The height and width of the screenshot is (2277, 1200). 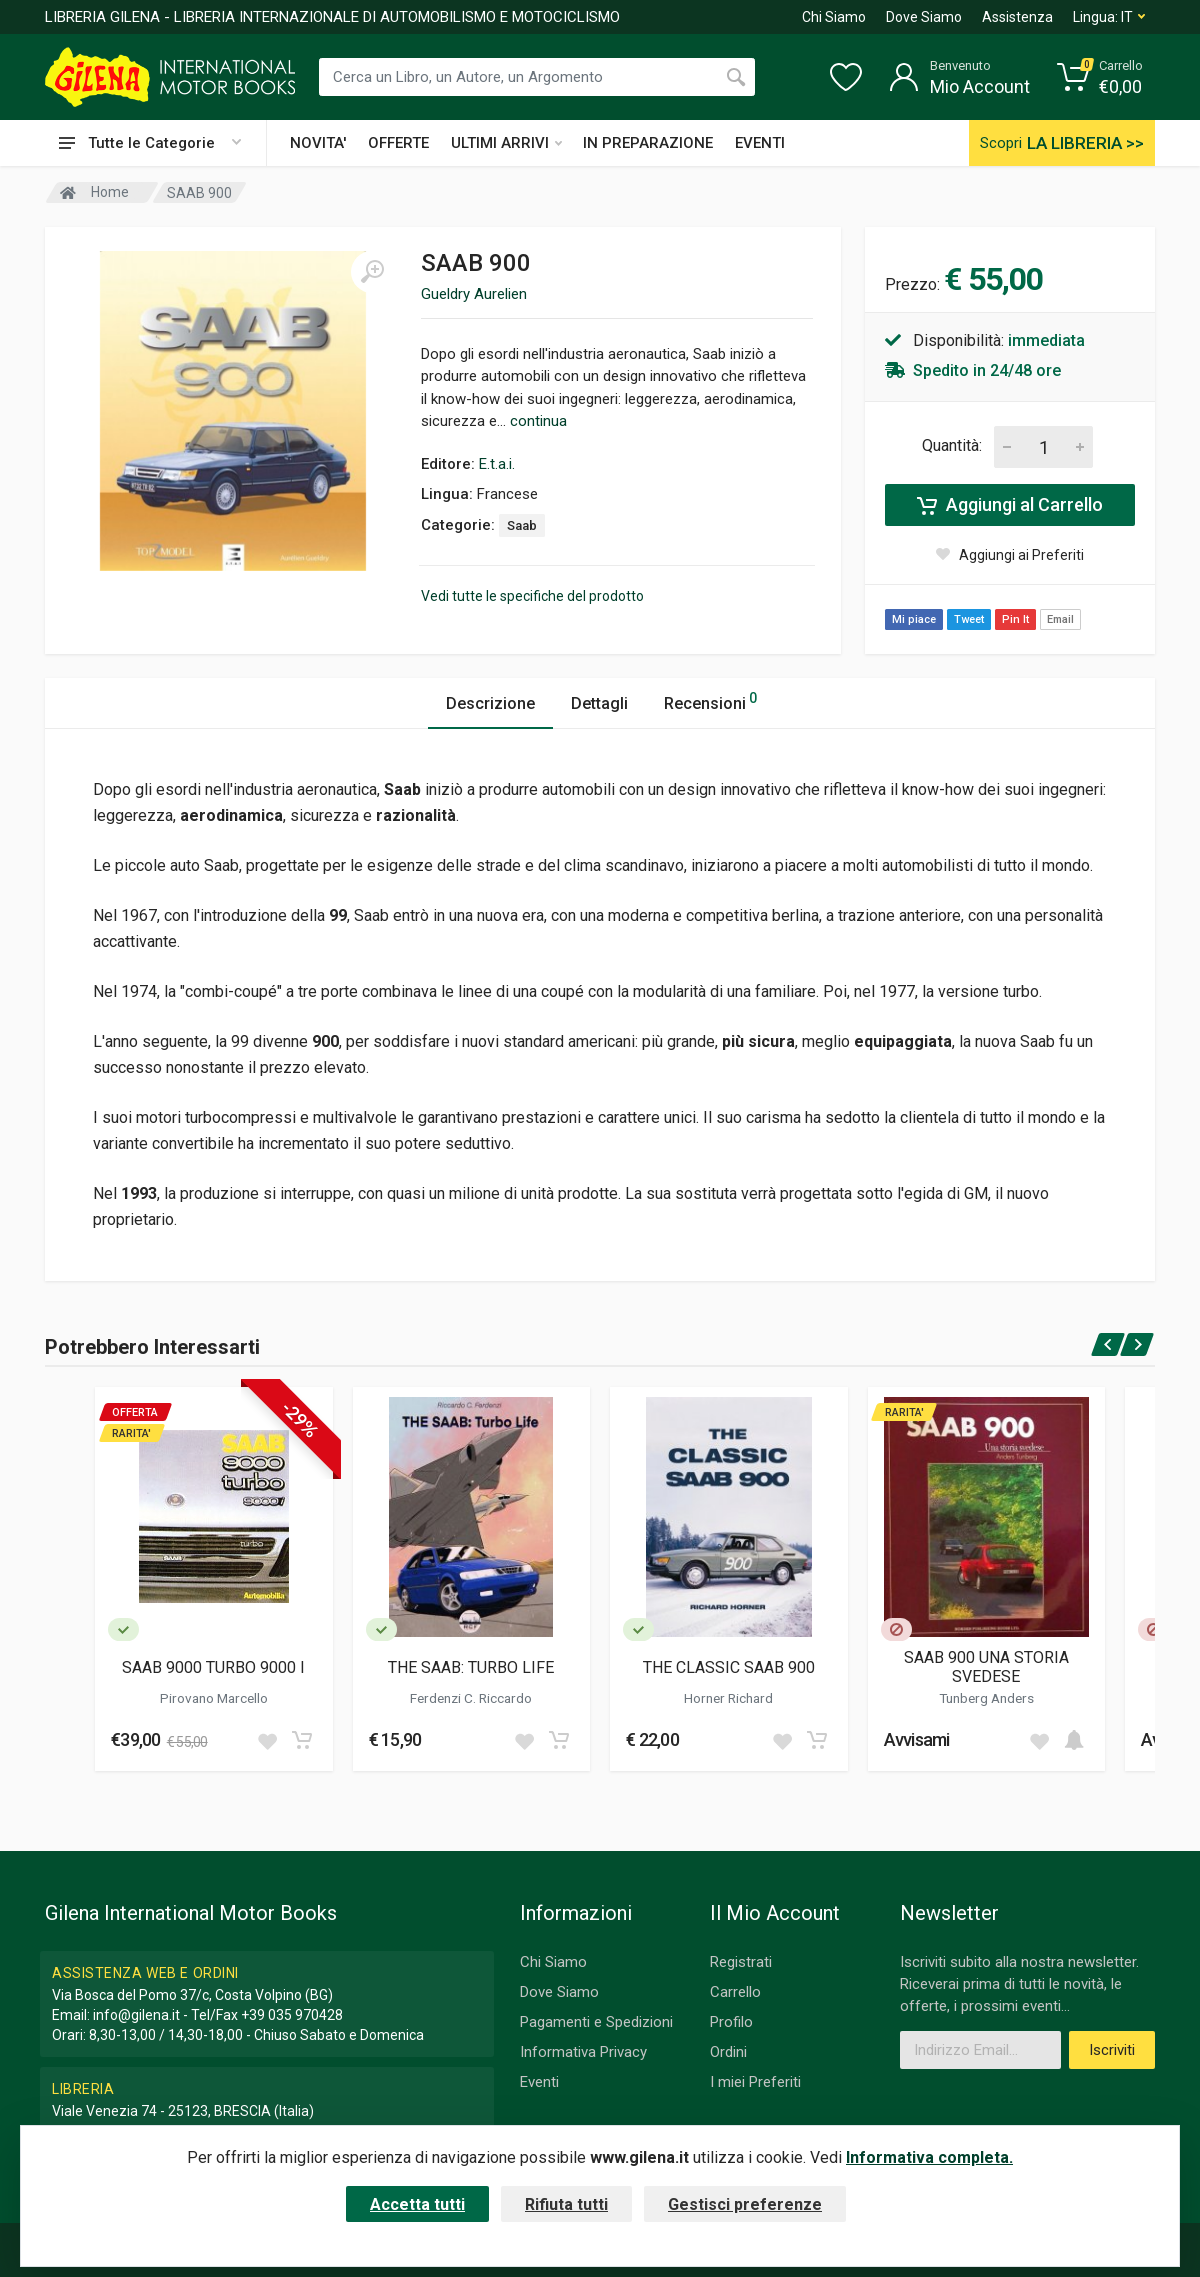 I want to click on [Add to cart], so click(x=302, y=1740).